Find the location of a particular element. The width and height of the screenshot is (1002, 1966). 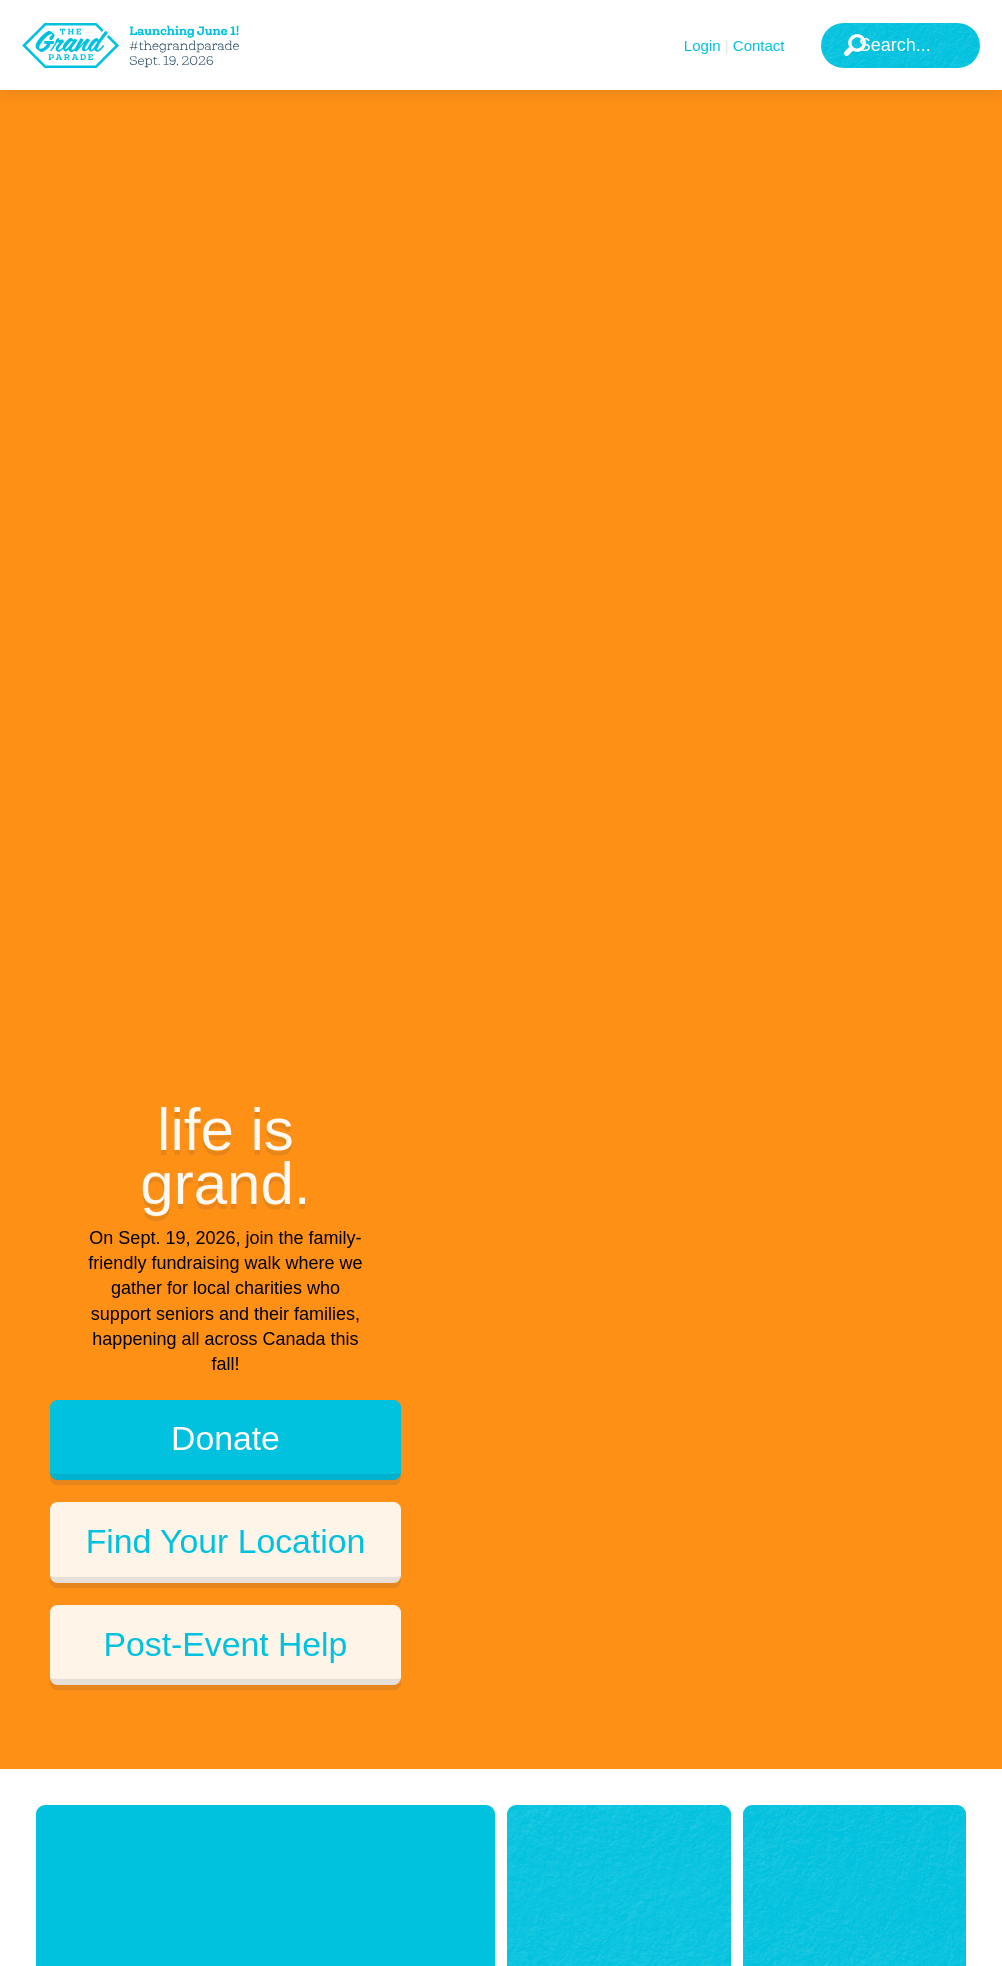

[The Grand Parade 2025 Logo] is located at coordinates (154, 45).